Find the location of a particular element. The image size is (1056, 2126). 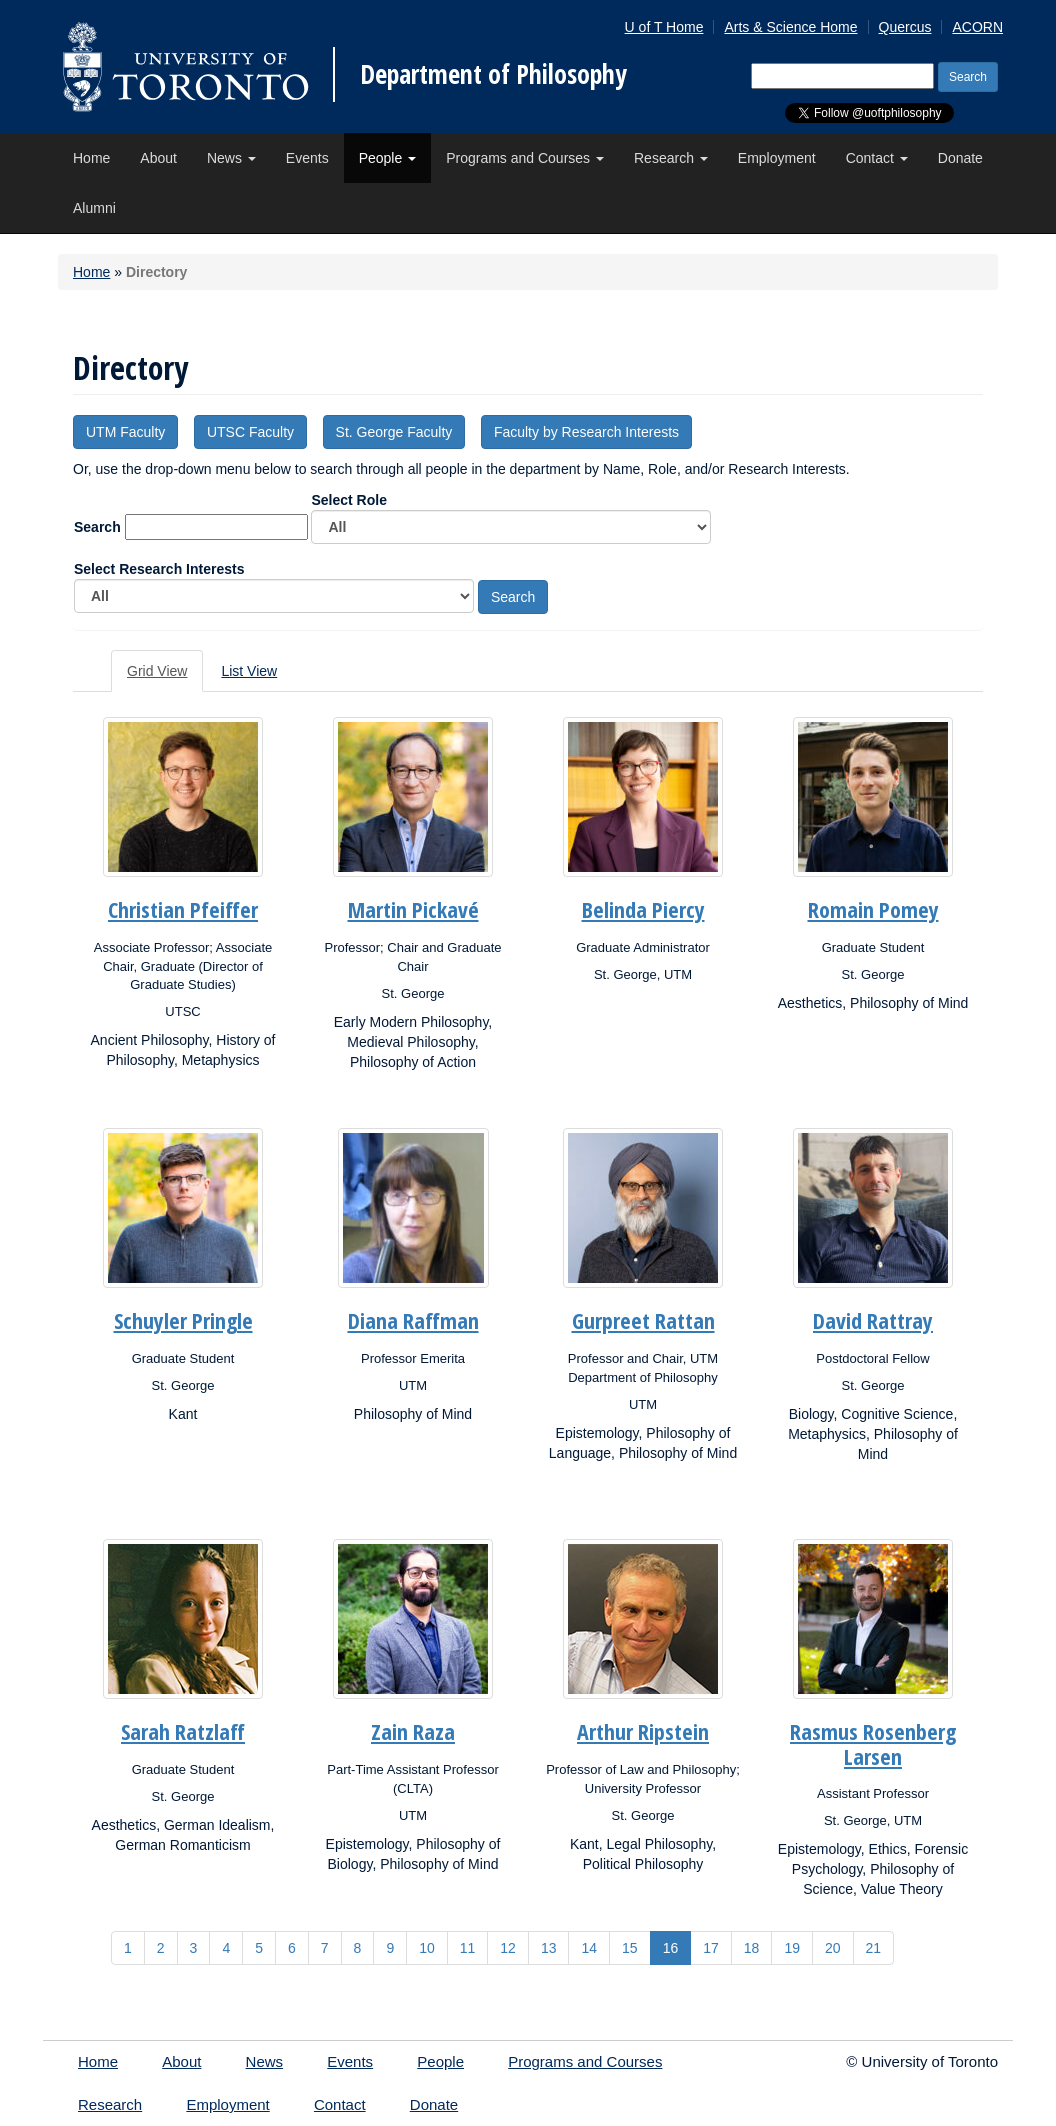

17 is located at coordinates (711, 1948).